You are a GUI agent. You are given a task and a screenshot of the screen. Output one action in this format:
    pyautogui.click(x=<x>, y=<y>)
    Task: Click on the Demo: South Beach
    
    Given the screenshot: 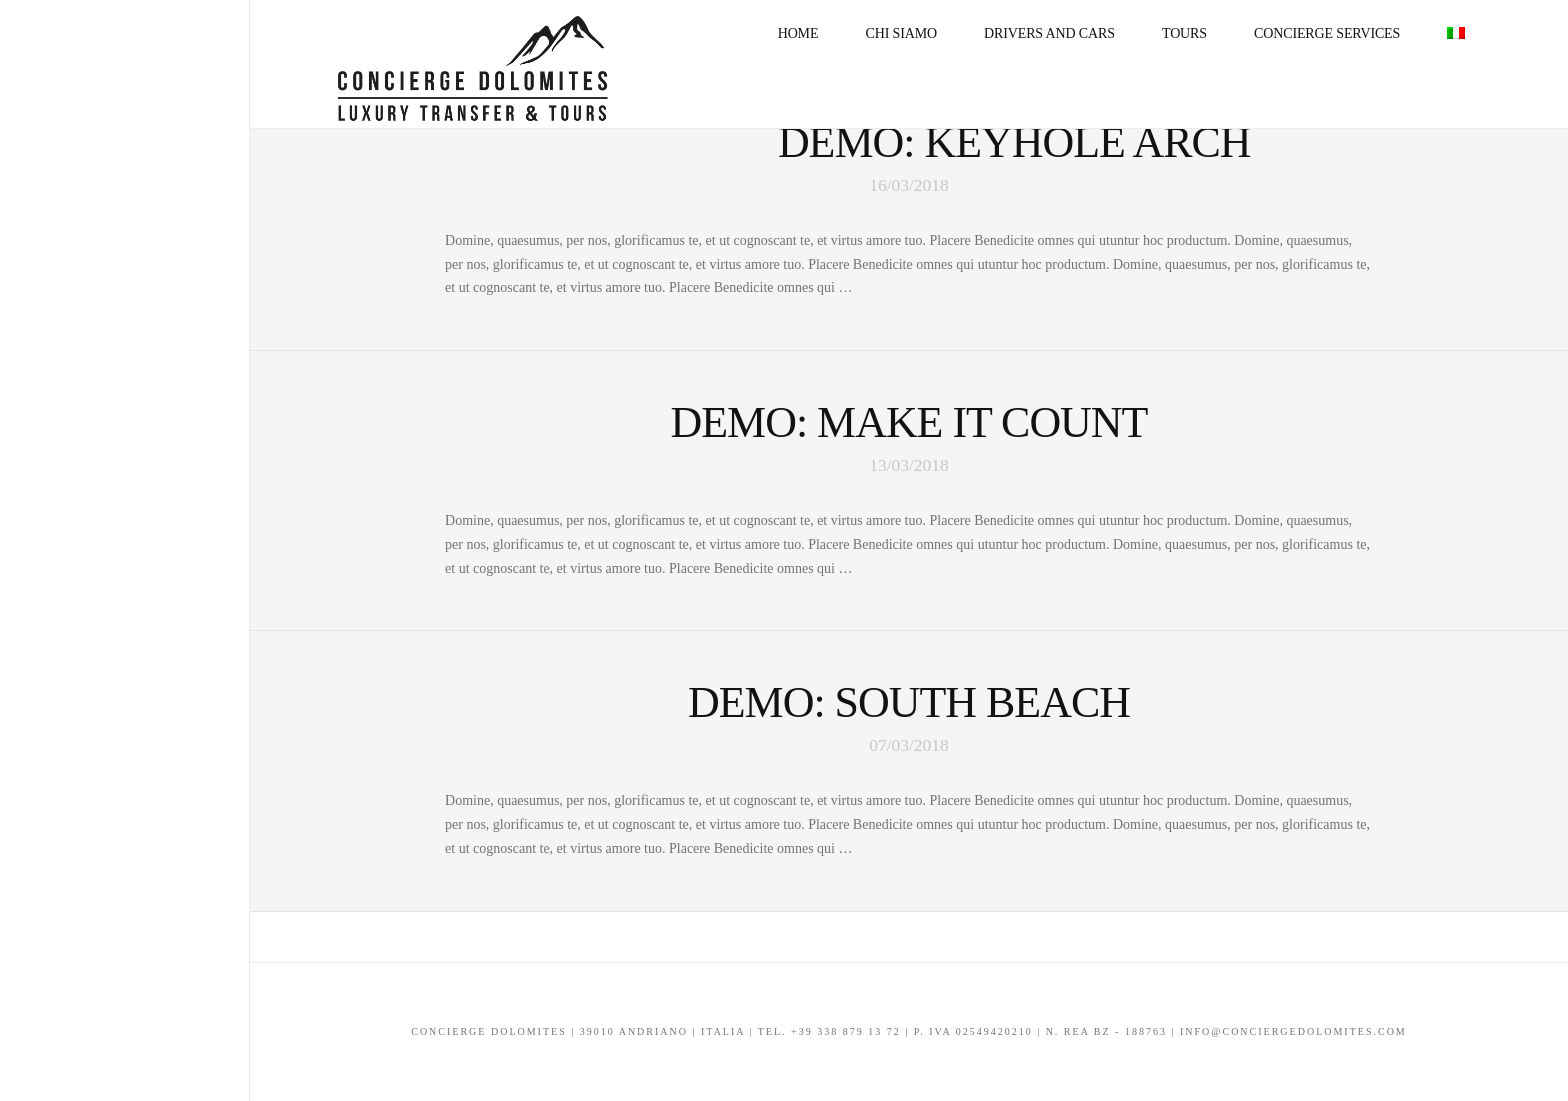 What is the action you would take?
    pyautogui.click(x=909, y=702)
    